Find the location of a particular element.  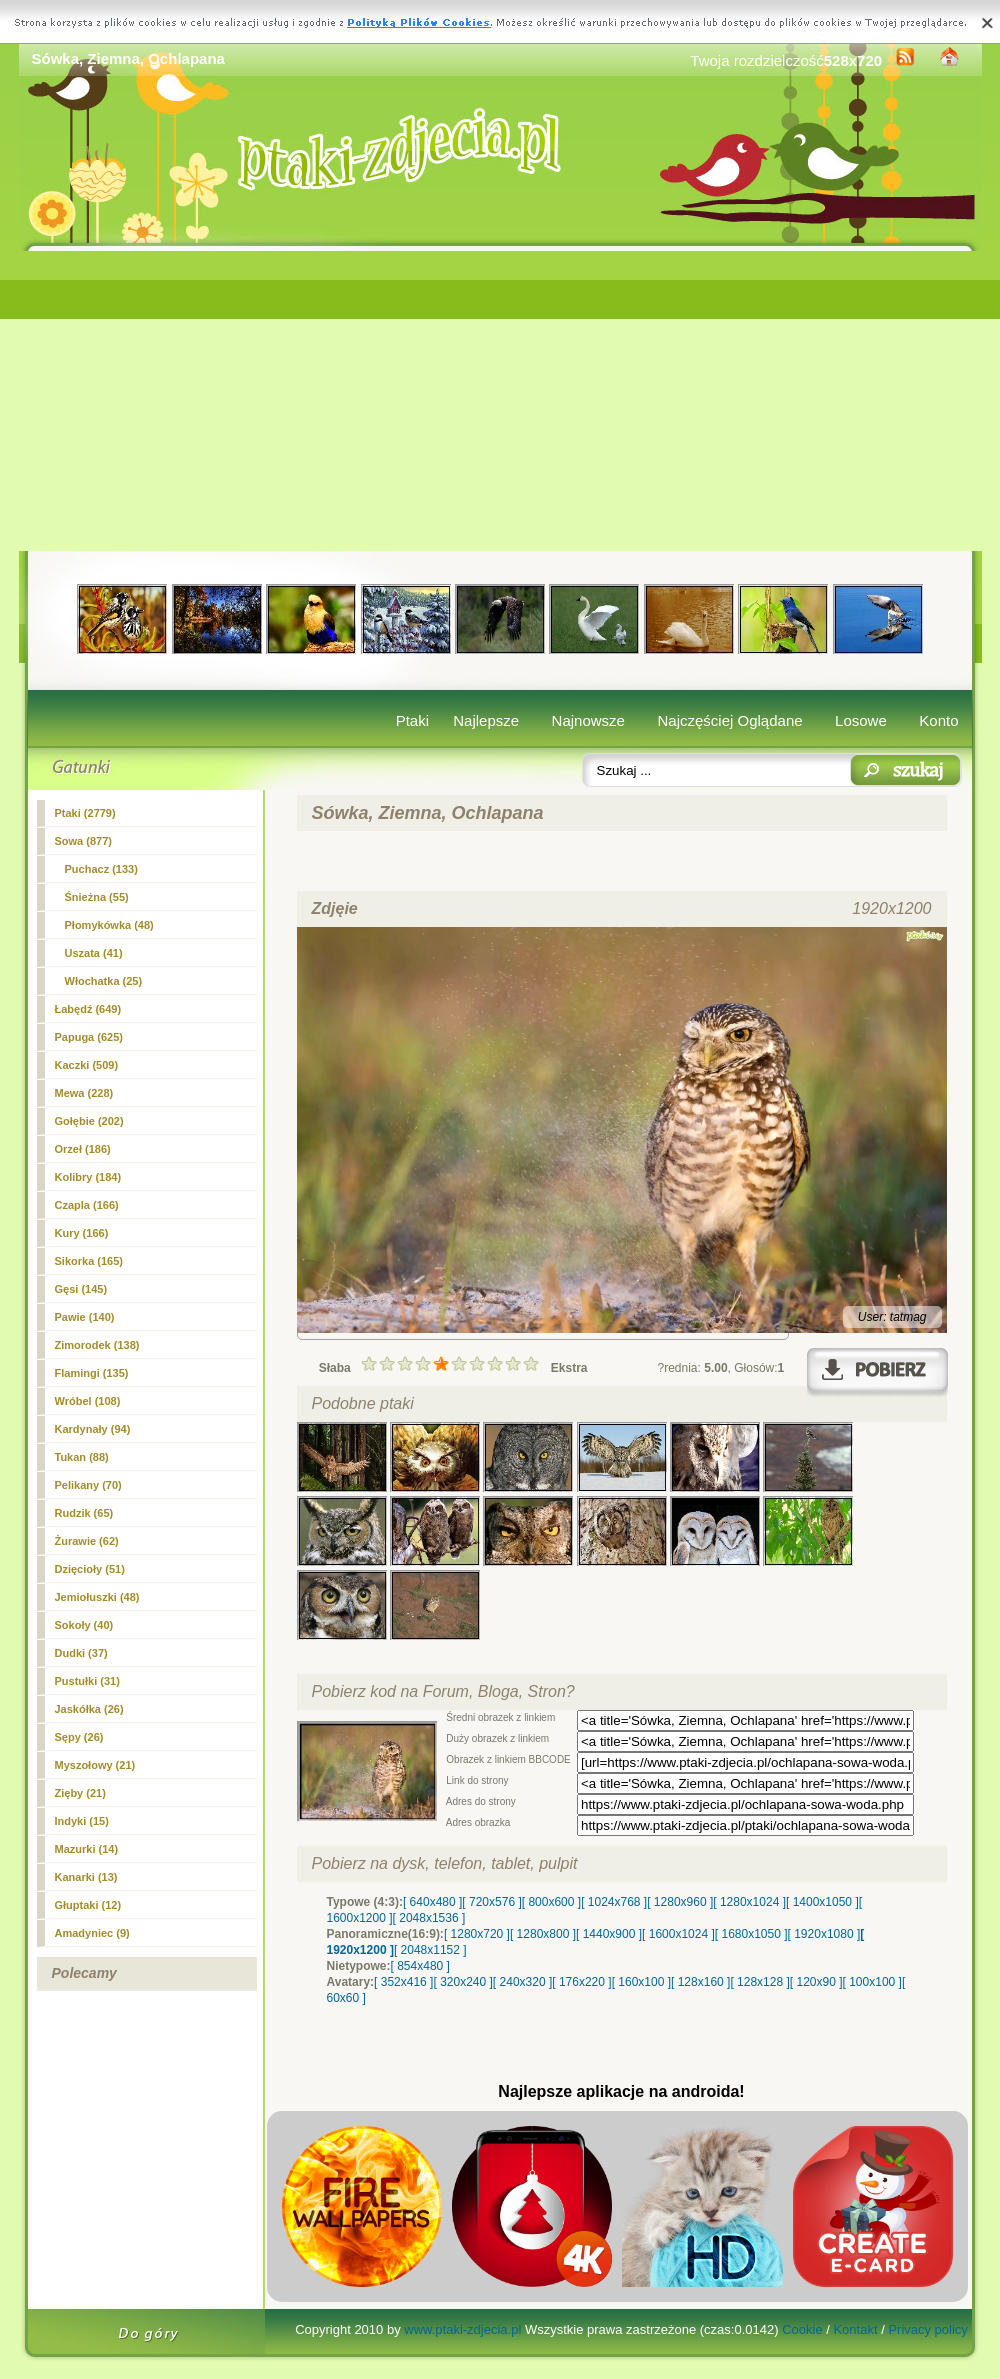

Amadyniec (9) is located at coordinates (92, 1933).